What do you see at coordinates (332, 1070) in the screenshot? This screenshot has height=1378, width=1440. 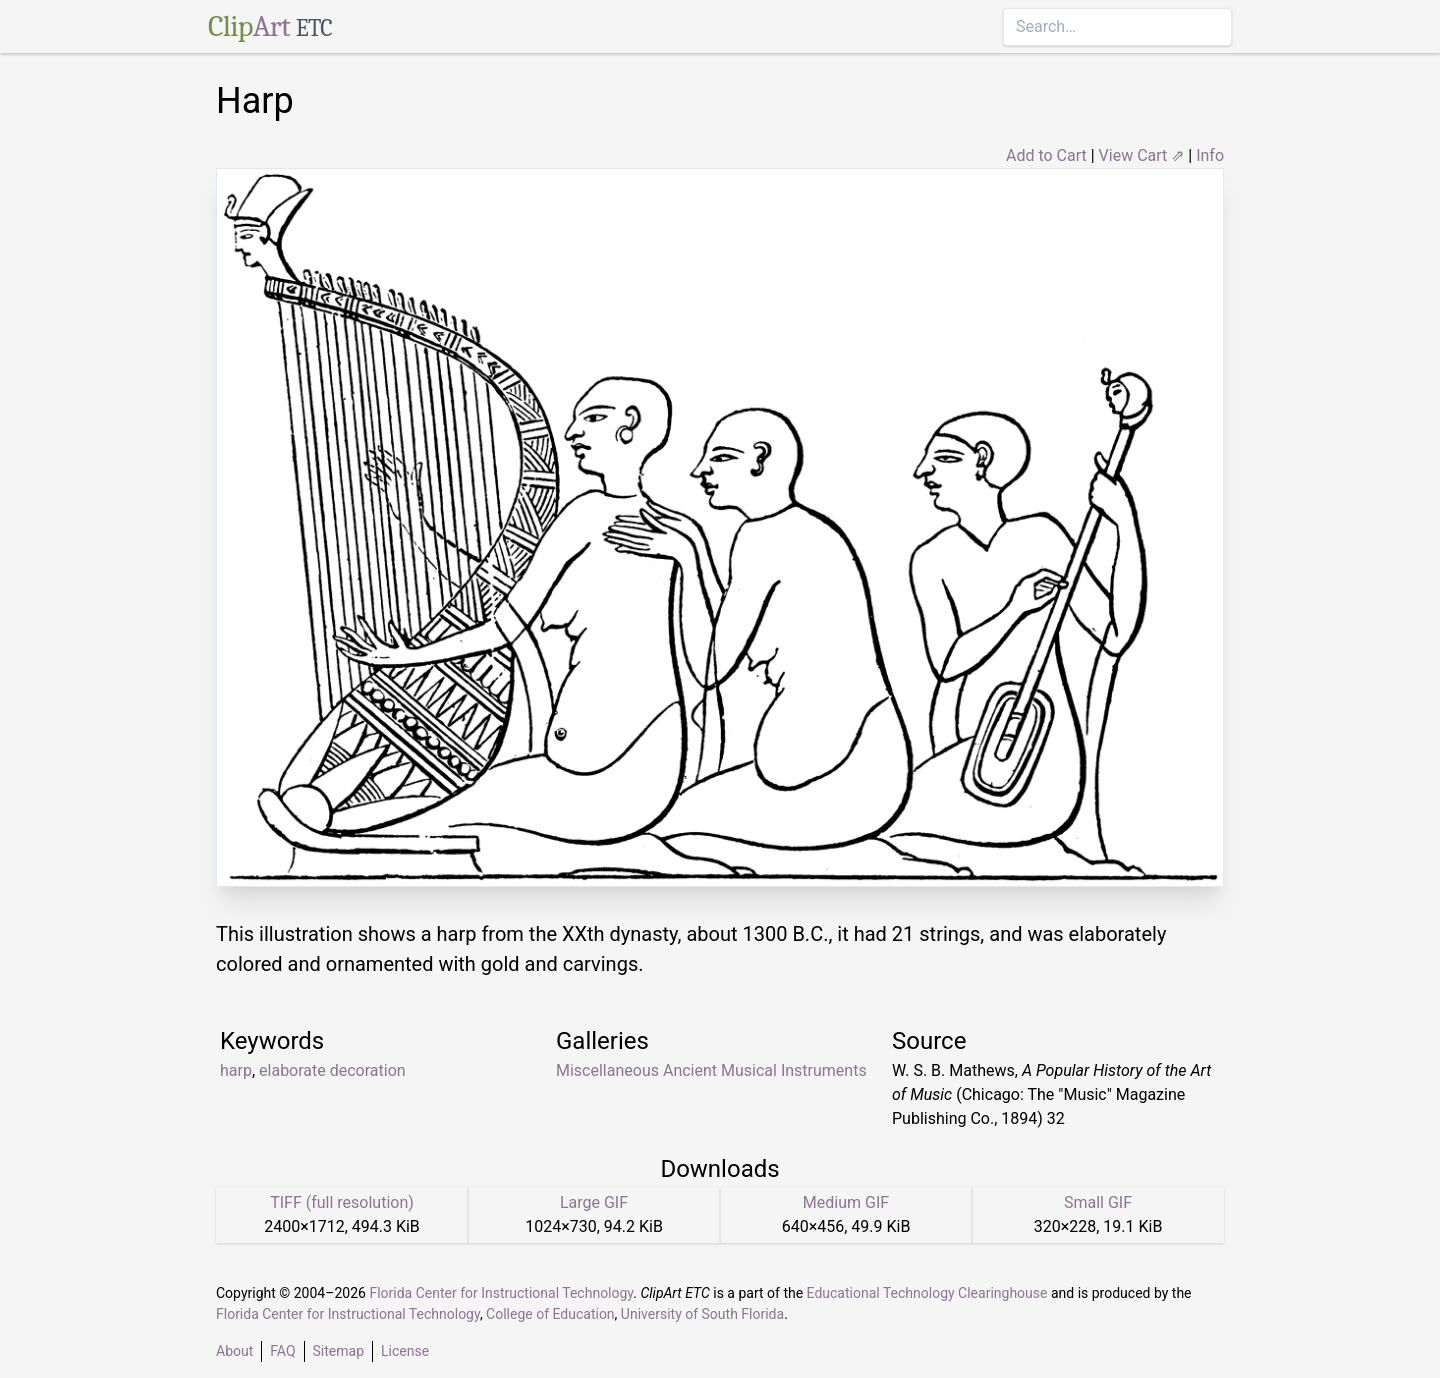 I see `elaborate decoration` at bounding box center [332, 1070].